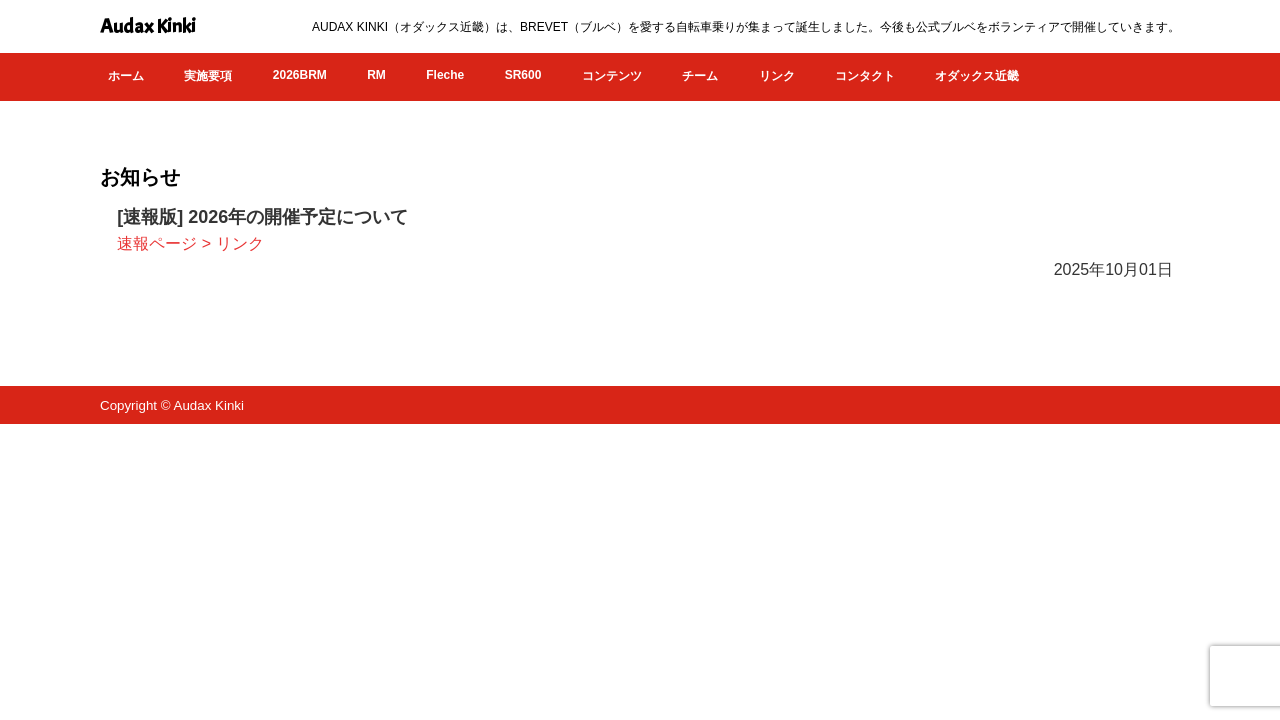 This screenshot has width=1280, height=720. What do you see at coordinates (126, 76) in the screenshot?
I see `ホーム` at bounding box center [126, 76].